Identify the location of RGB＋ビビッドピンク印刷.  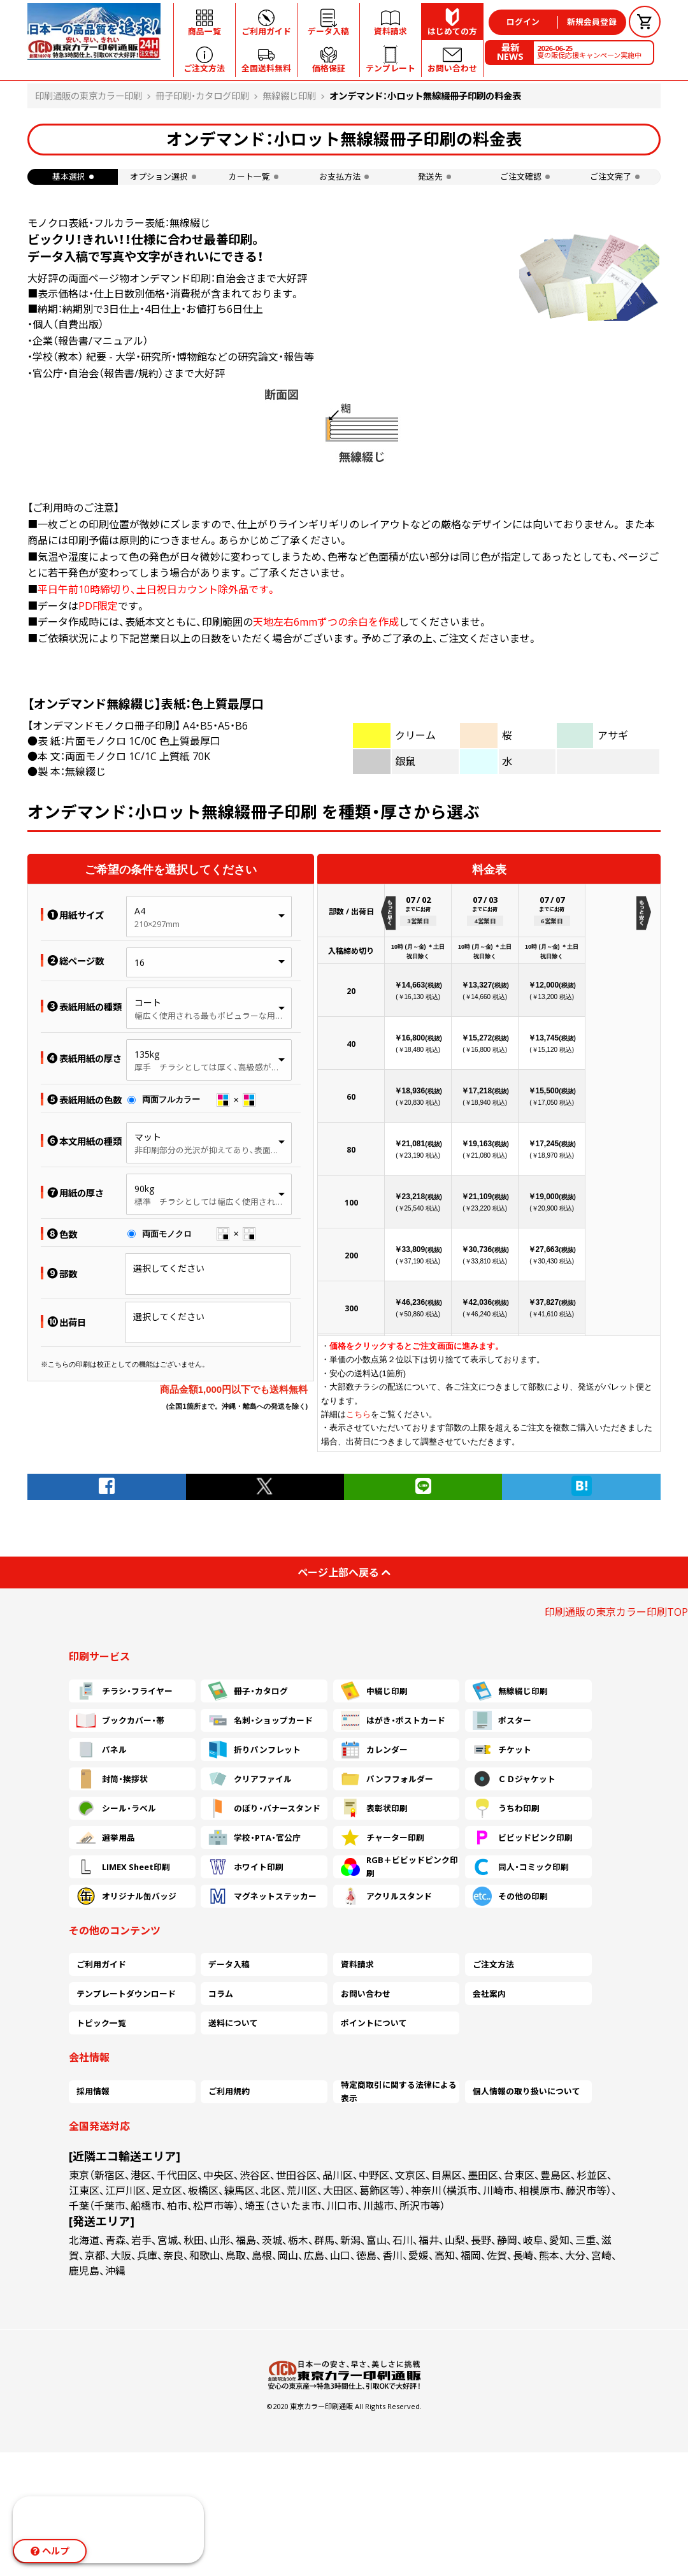
(399, 1867).